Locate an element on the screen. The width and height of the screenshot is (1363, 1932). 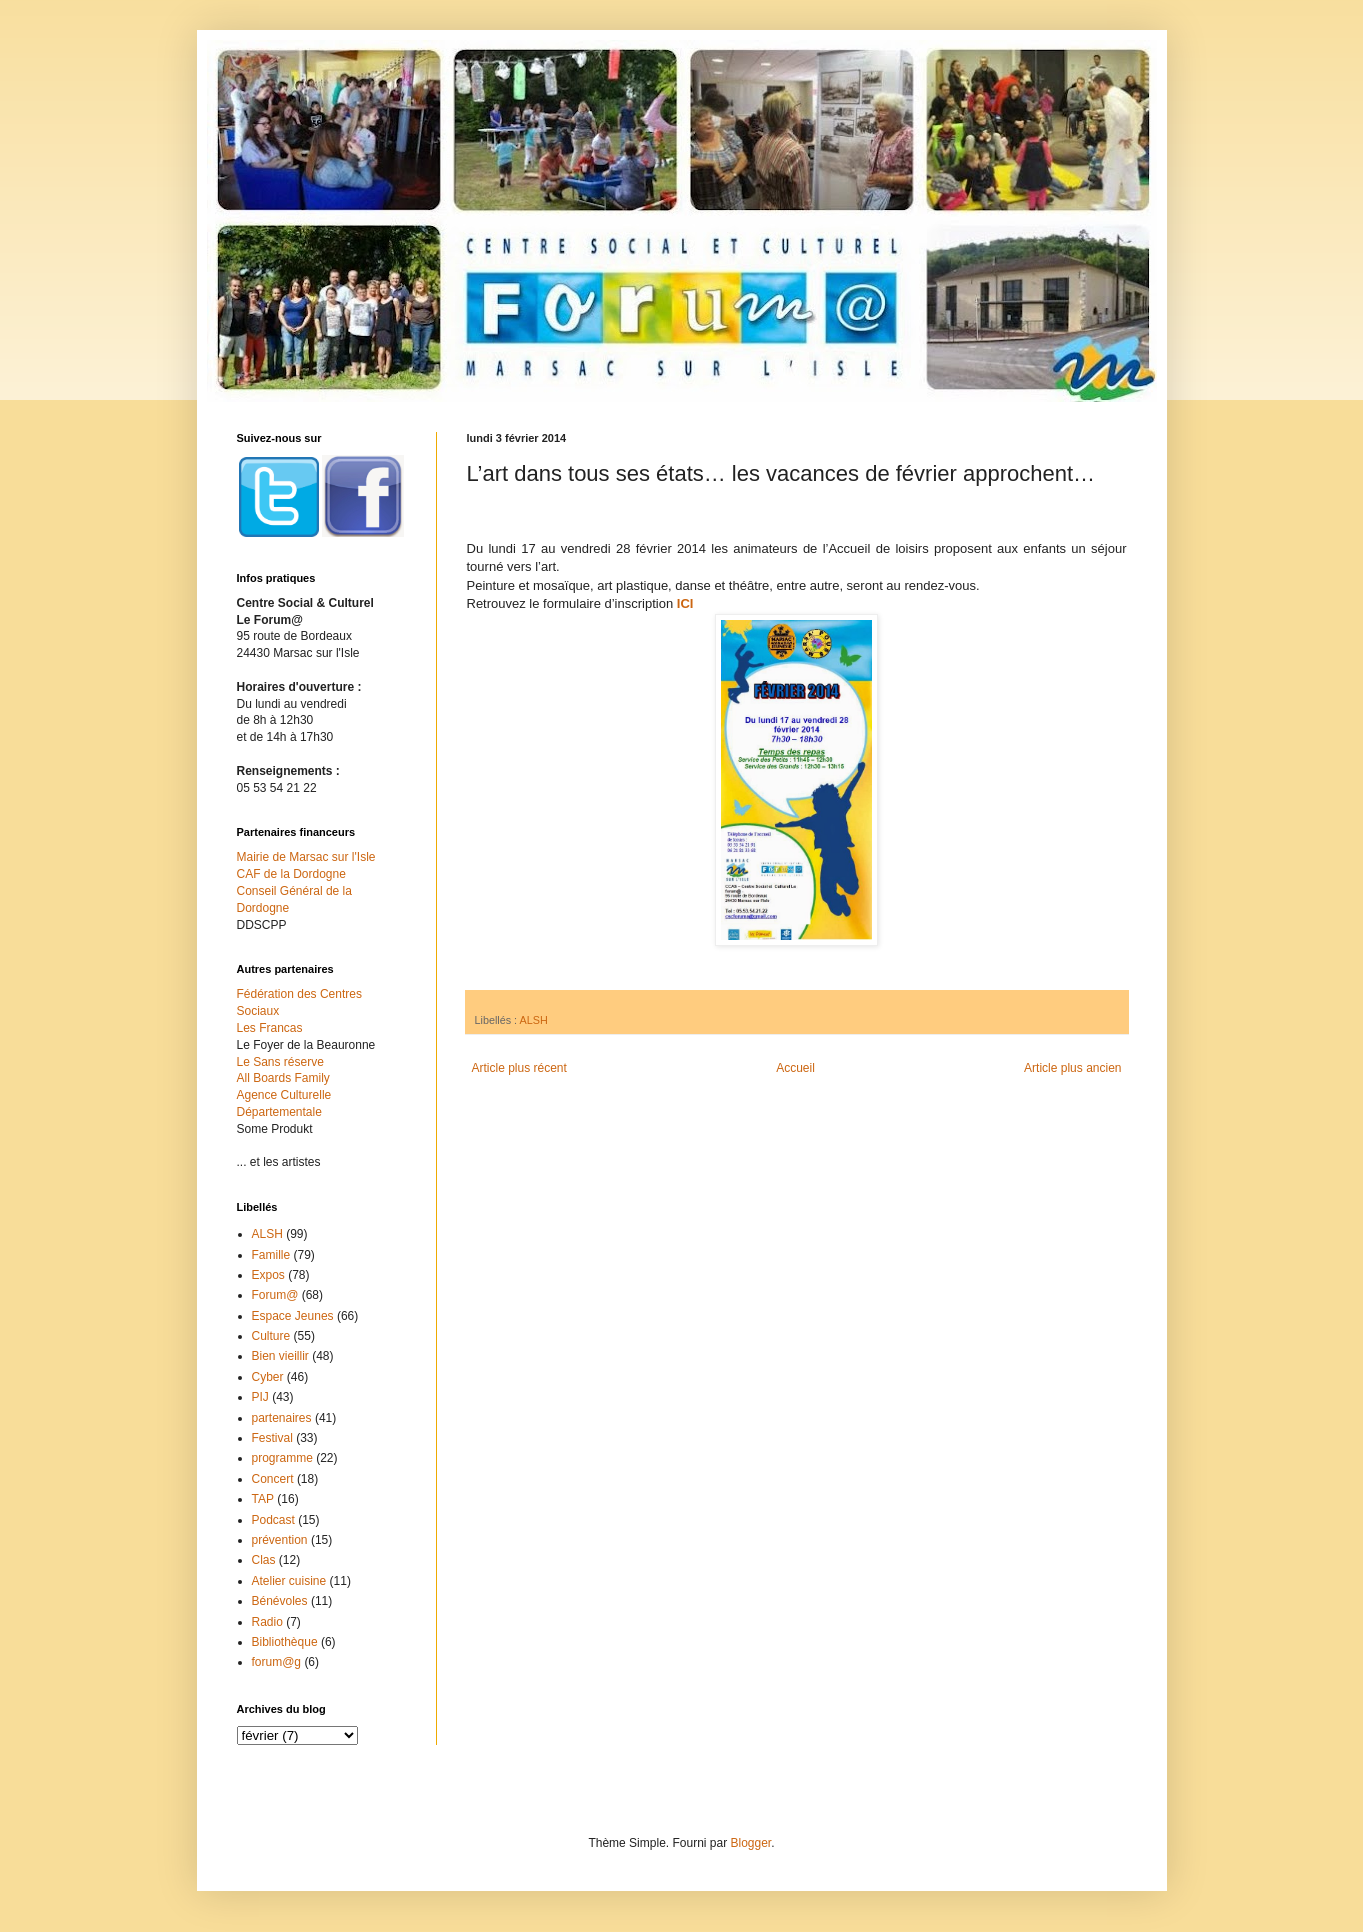
Clas is located at coordinates (264, 1560).